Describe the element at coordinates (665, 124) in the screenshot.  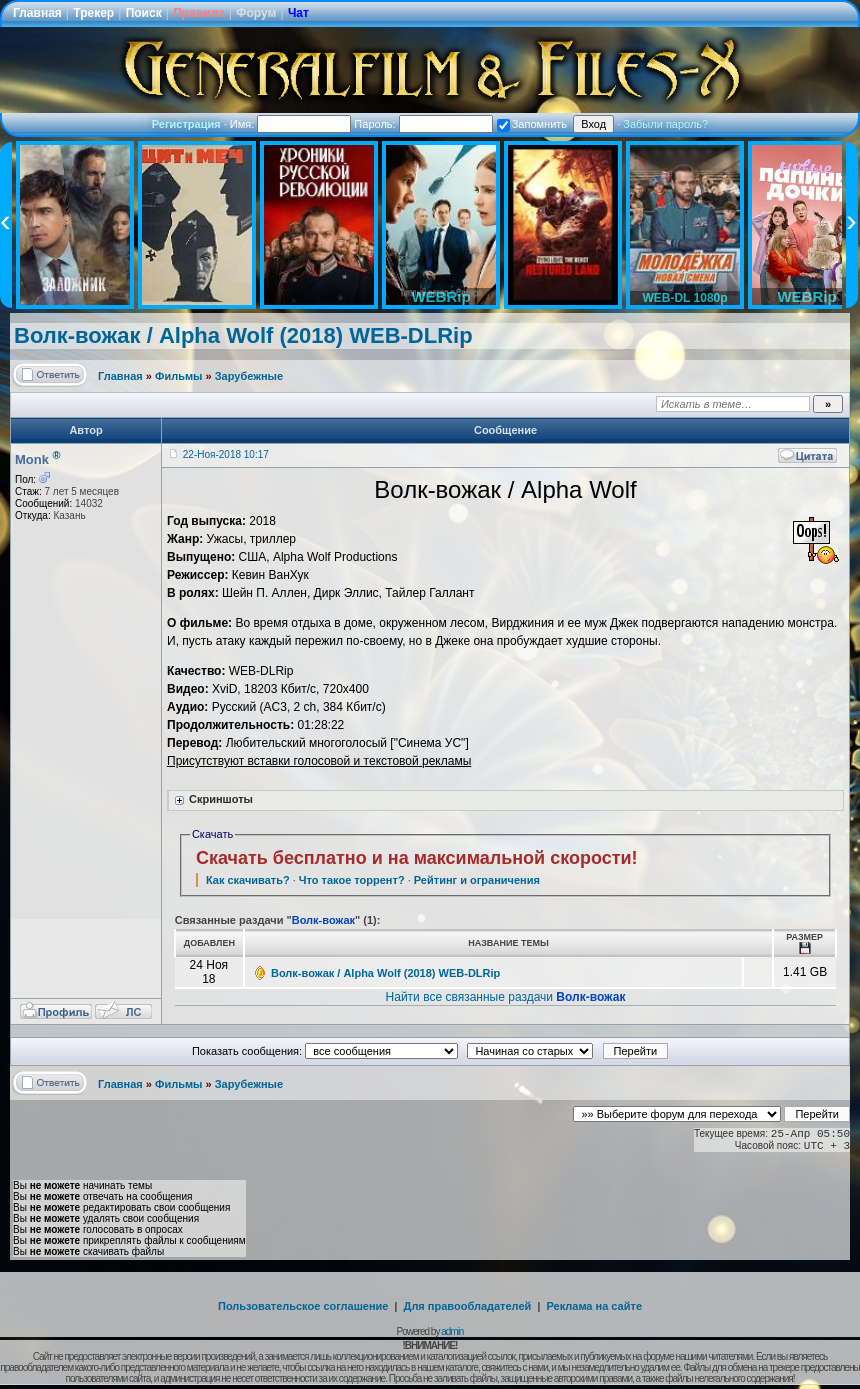
I see `Забыли пароль?` at that location.